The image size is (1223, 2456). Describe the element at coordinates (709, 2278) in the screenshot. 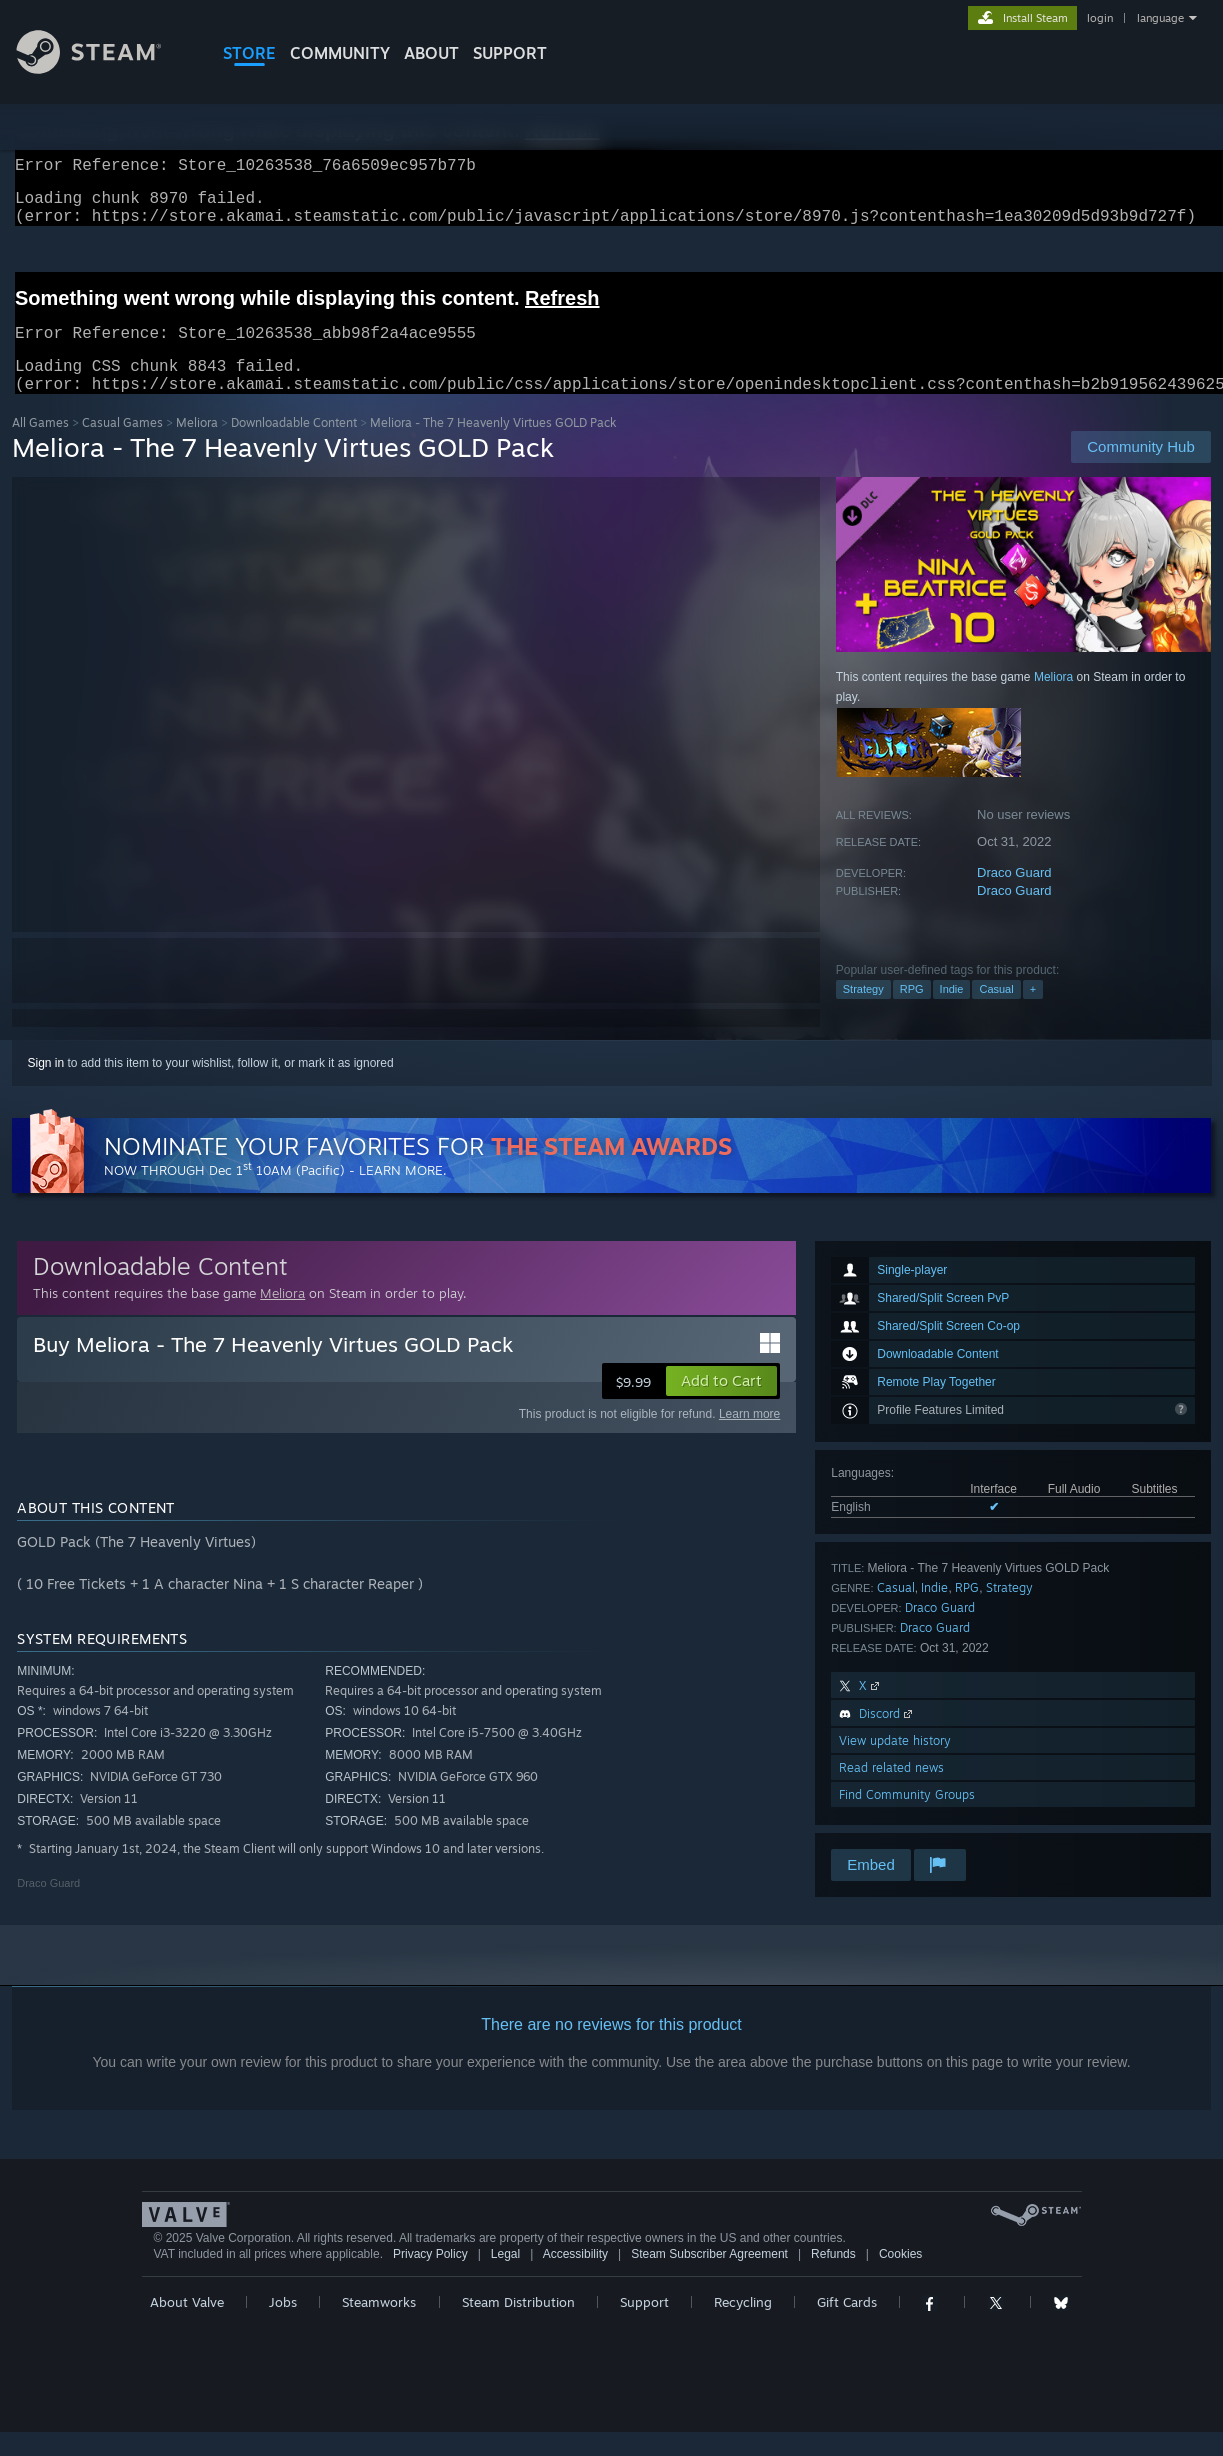

I see `Steam Subscriber Agreement` at that location.